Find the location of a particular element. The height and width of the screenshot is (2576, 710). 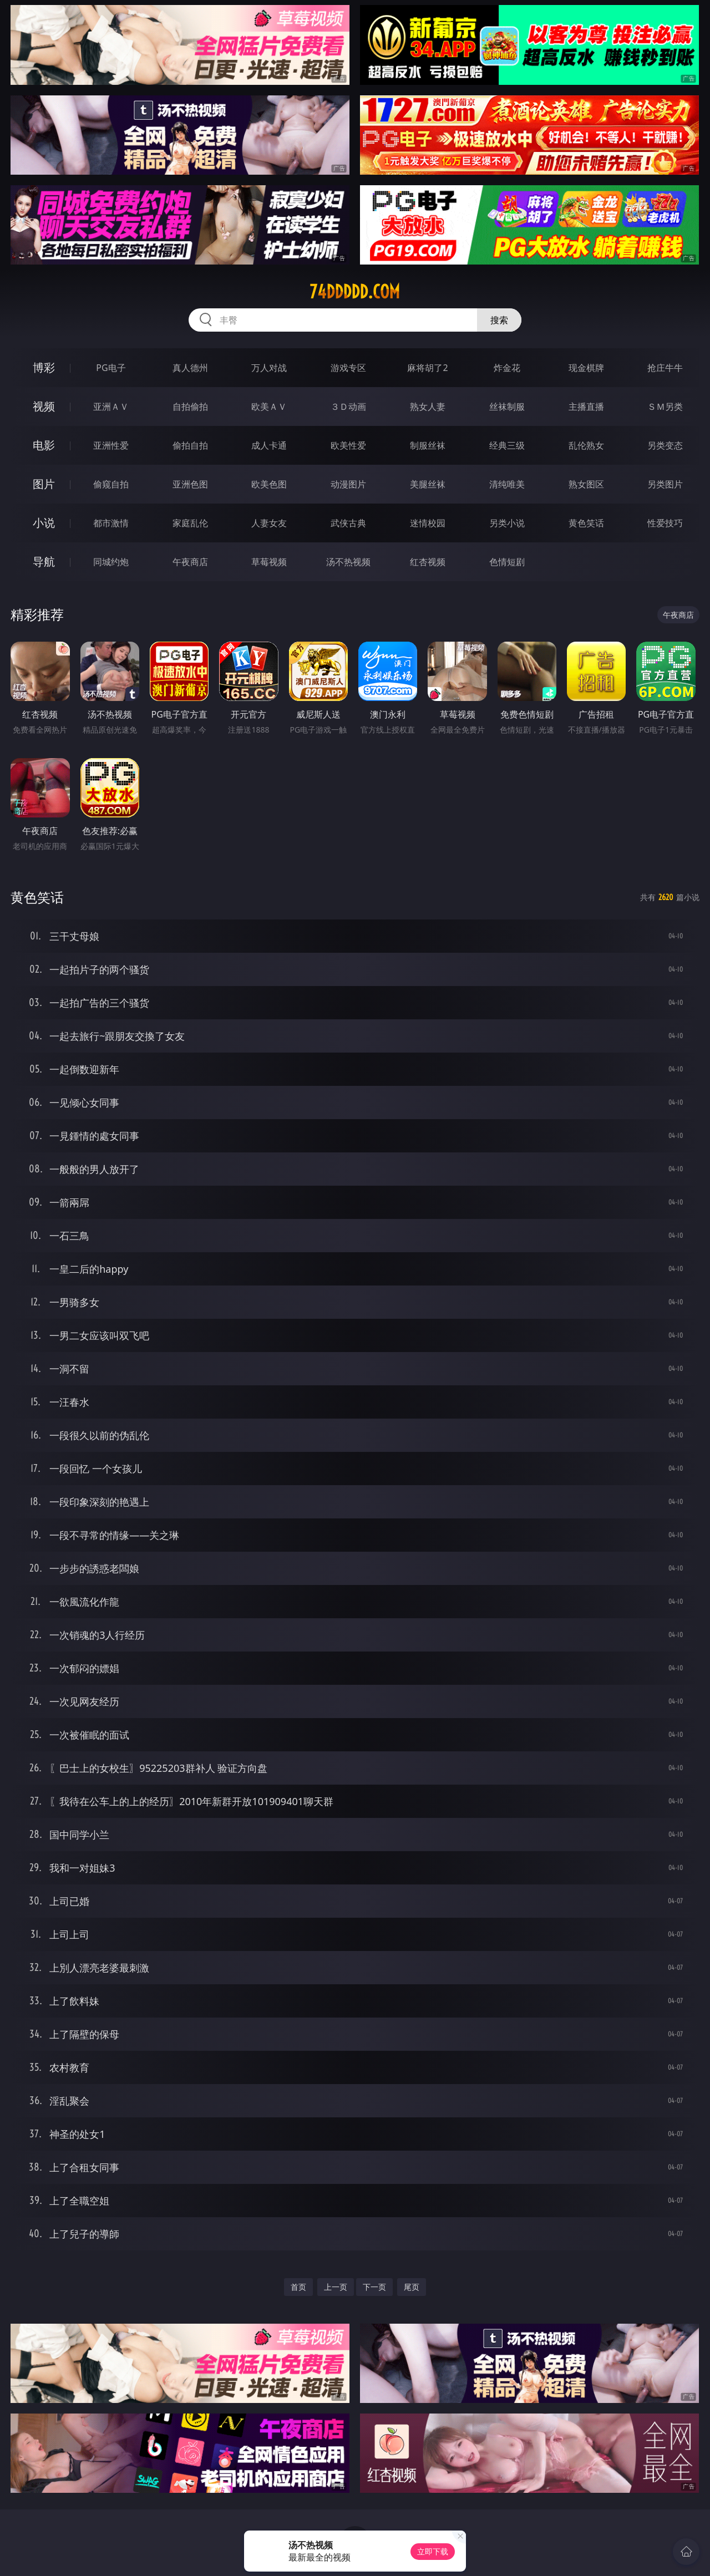

另类小说 is located at coordinates (507, 523).